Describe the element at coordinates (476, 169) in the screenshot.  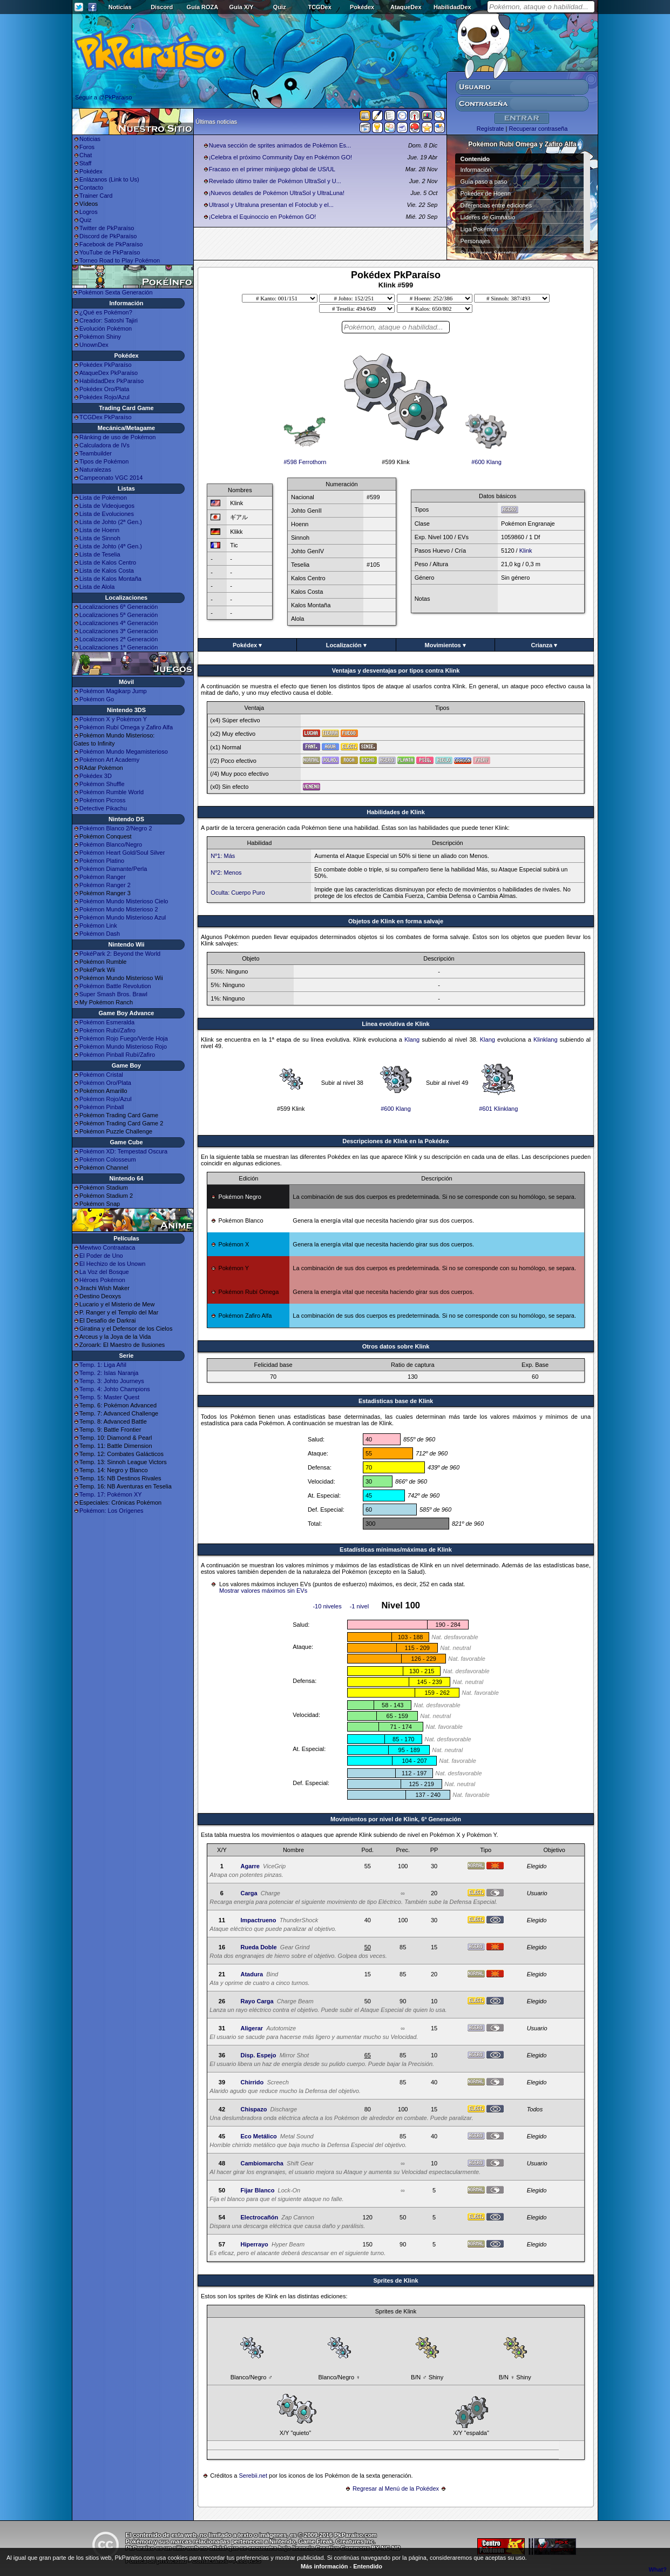
I see `Información` at that location.